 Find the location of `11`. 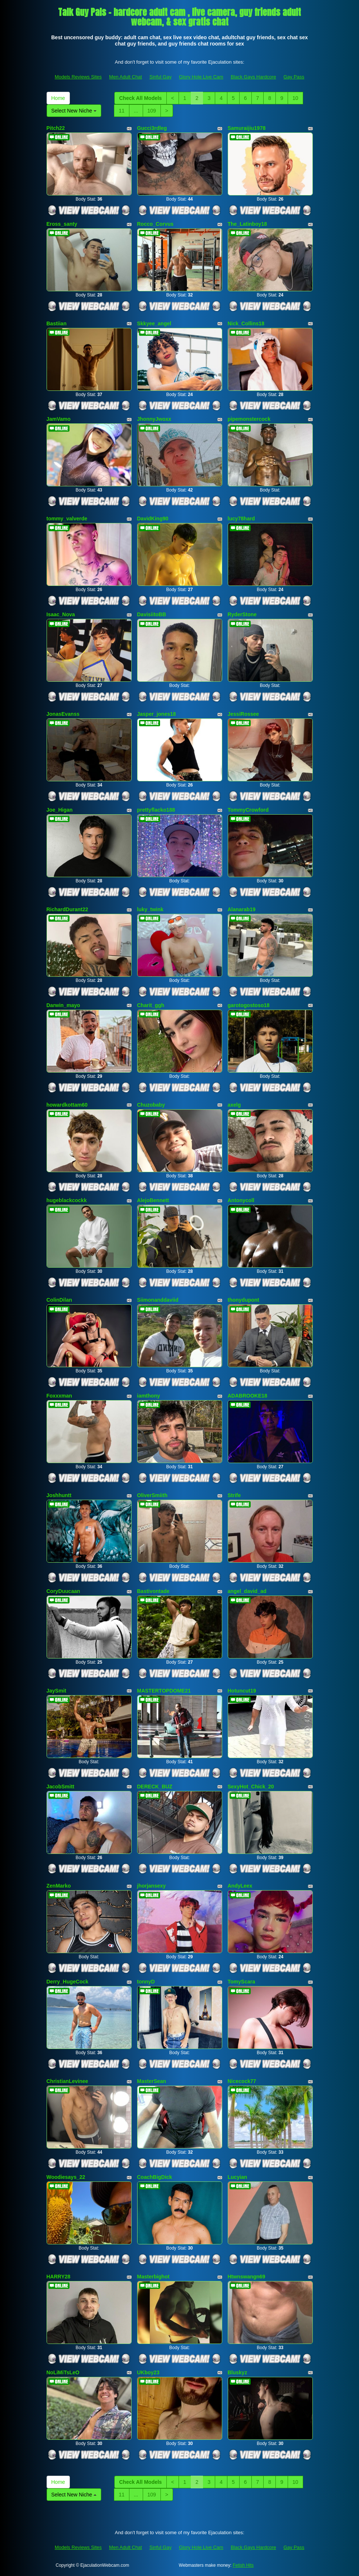

11 is located at coordinates (122, 111).